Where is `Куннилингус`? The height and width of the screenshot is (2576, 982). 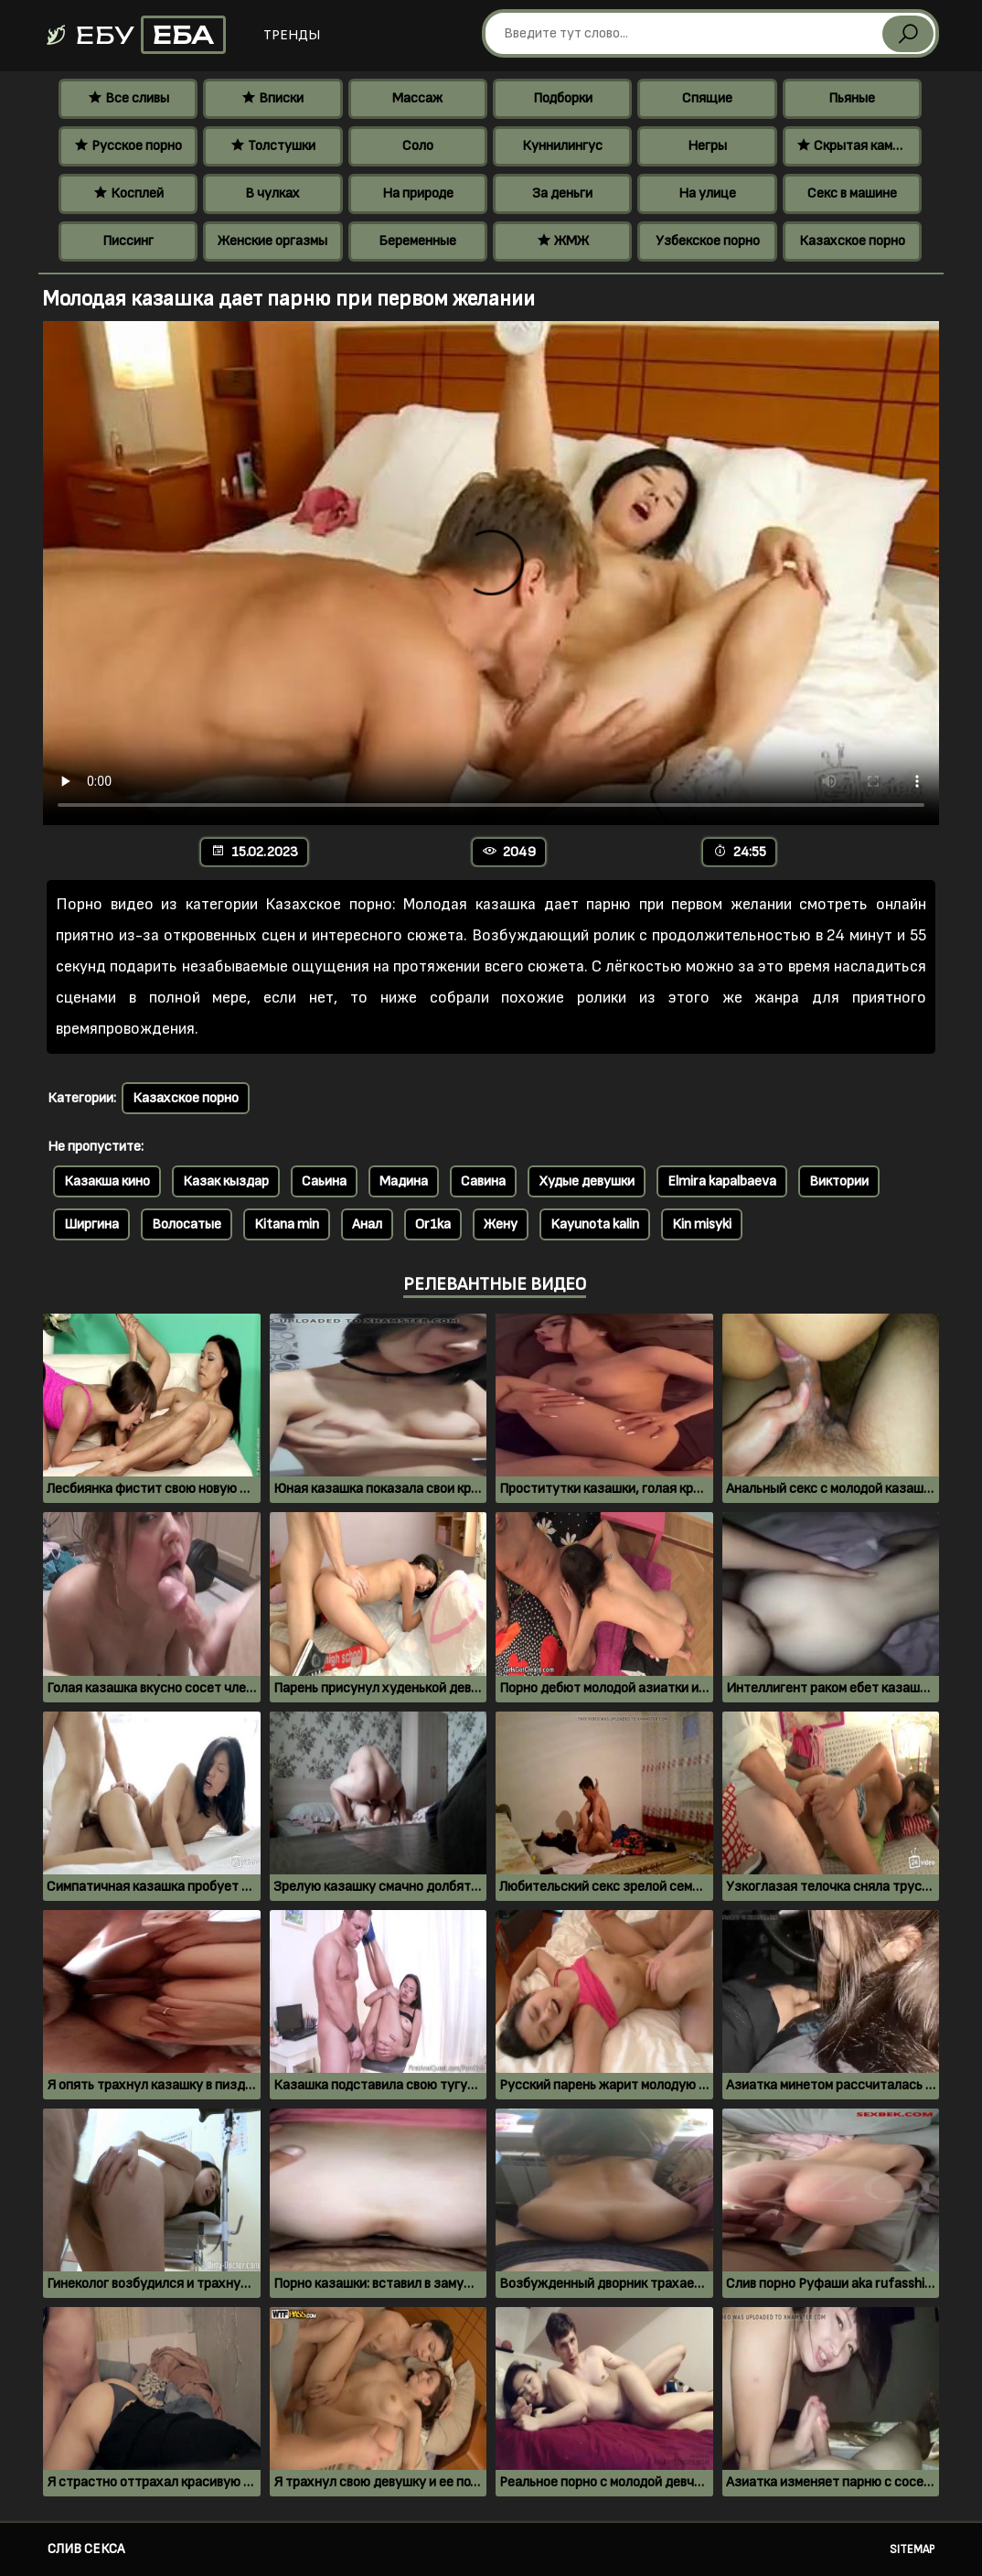
Куннилингус is located at coordinates (562, 146).